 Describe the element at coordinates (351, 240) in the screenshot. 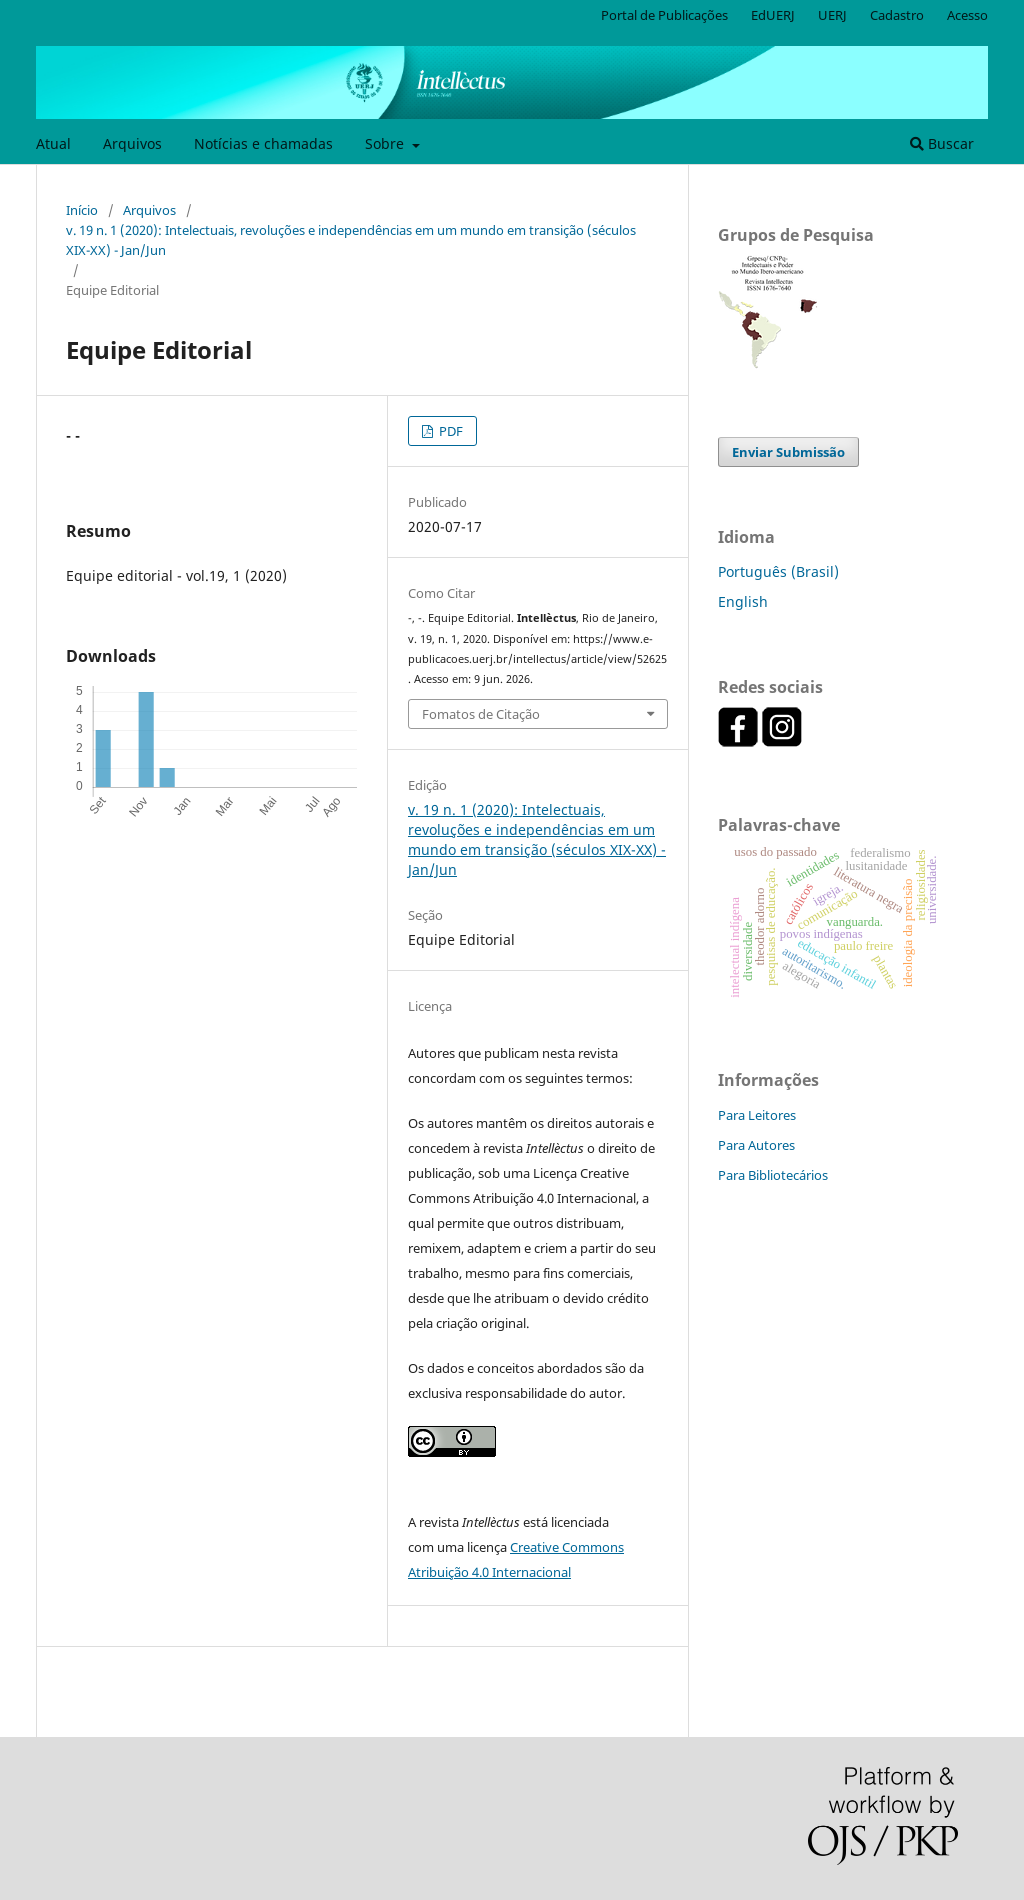

I see `v. 19 n. 1 (2020): Intelectuais, revoluções e independências em um mundo em transição (séculos XIX-XX) - Jan/Jun` at that location.